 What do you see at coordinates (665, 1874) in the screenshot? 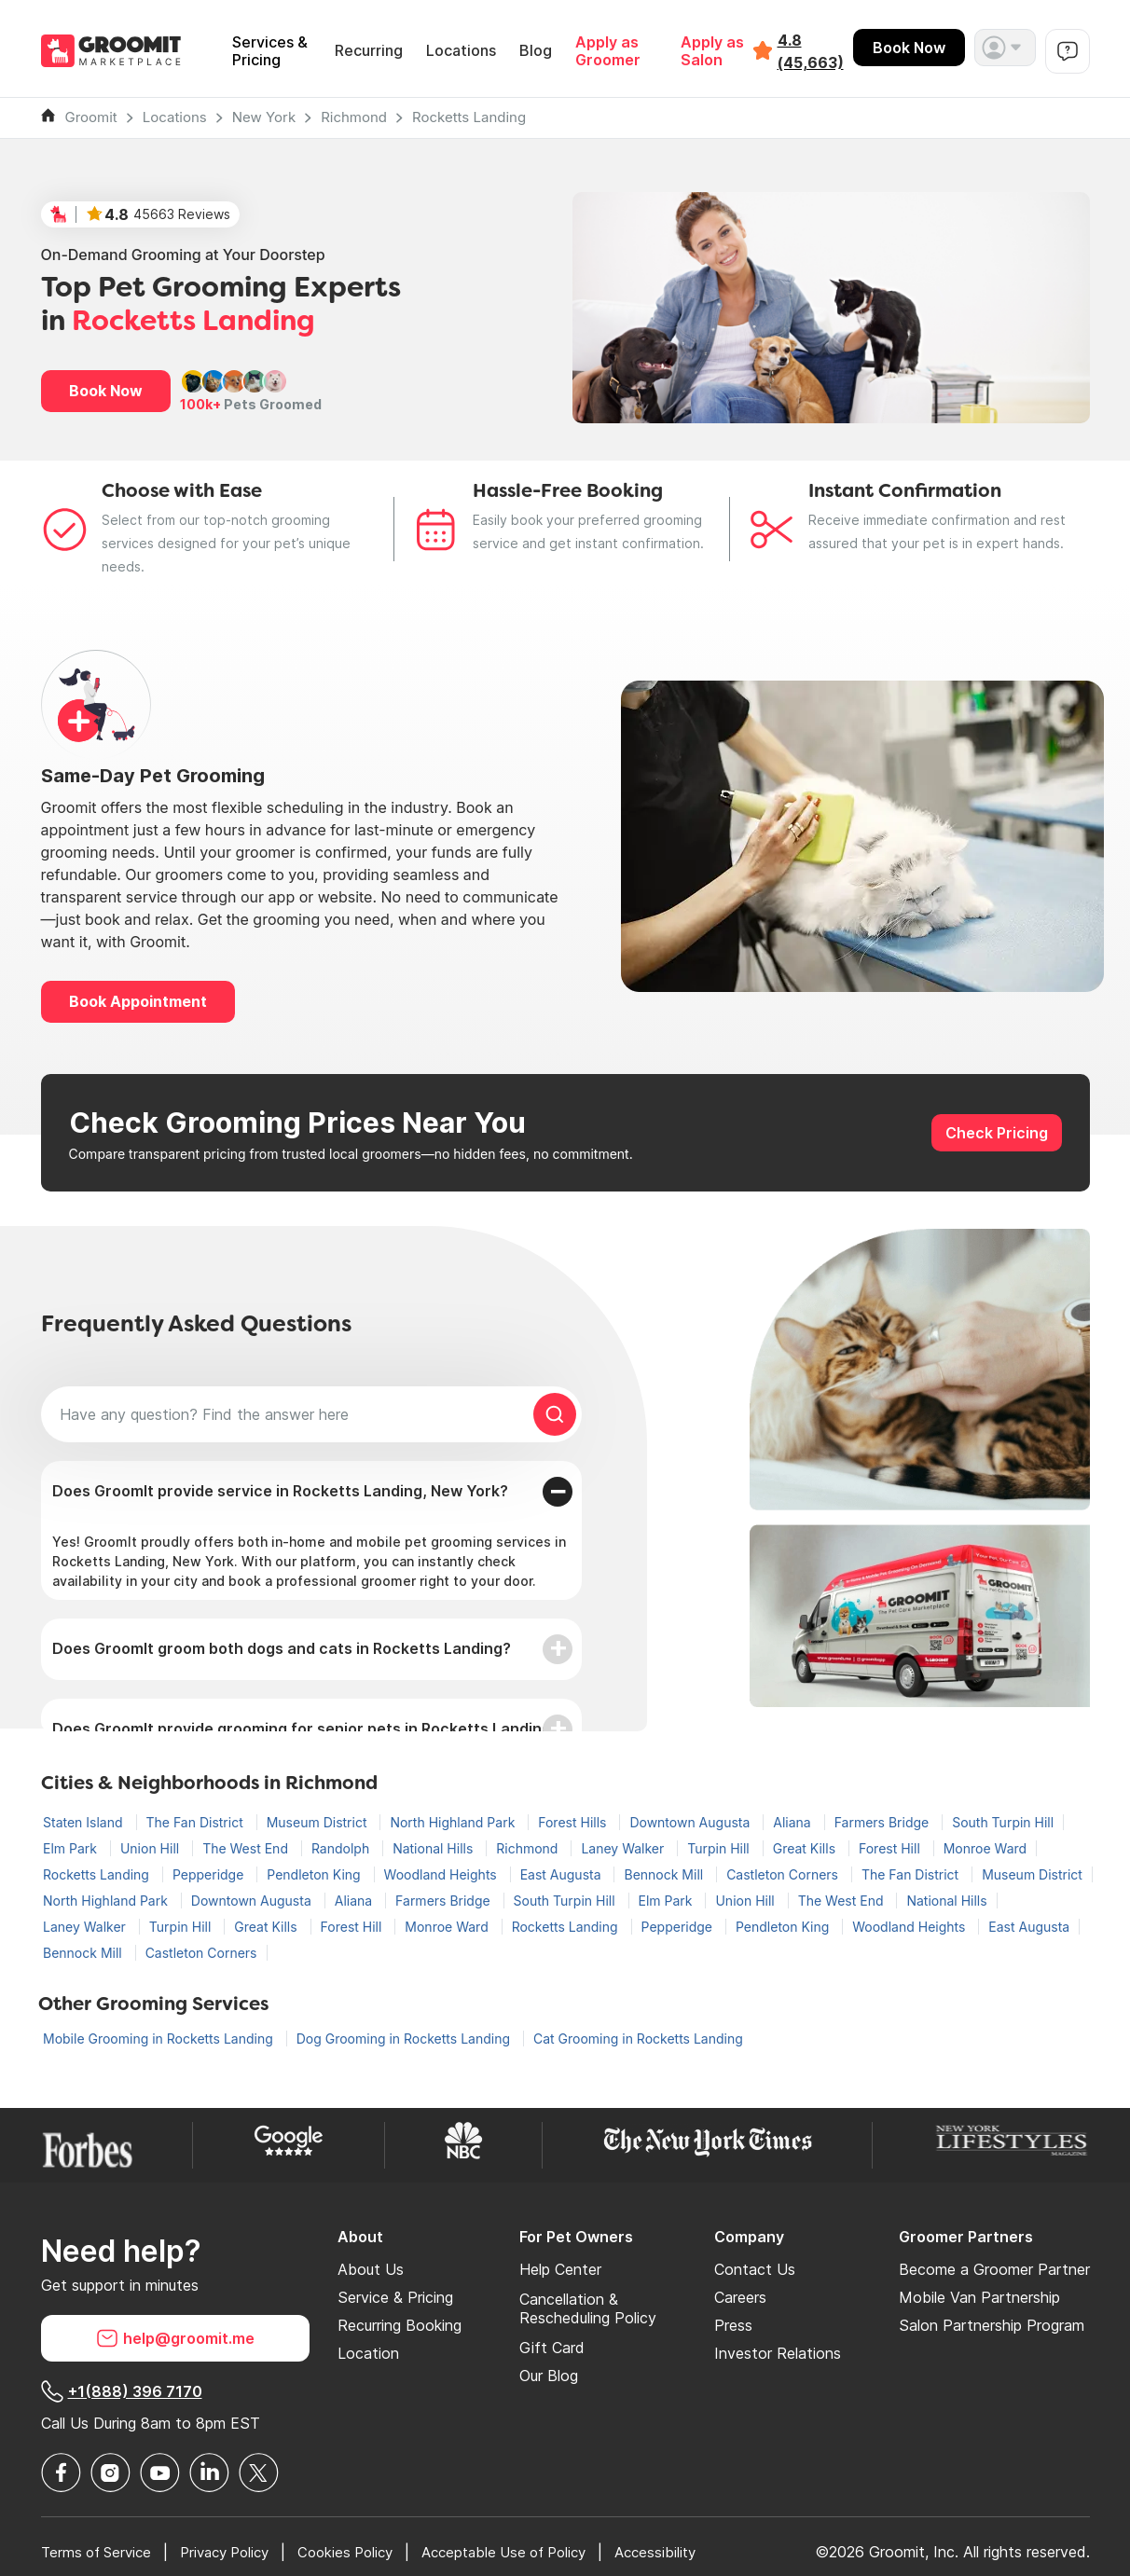
I see `Bennock Mill` at bounding box center [665, 1874].